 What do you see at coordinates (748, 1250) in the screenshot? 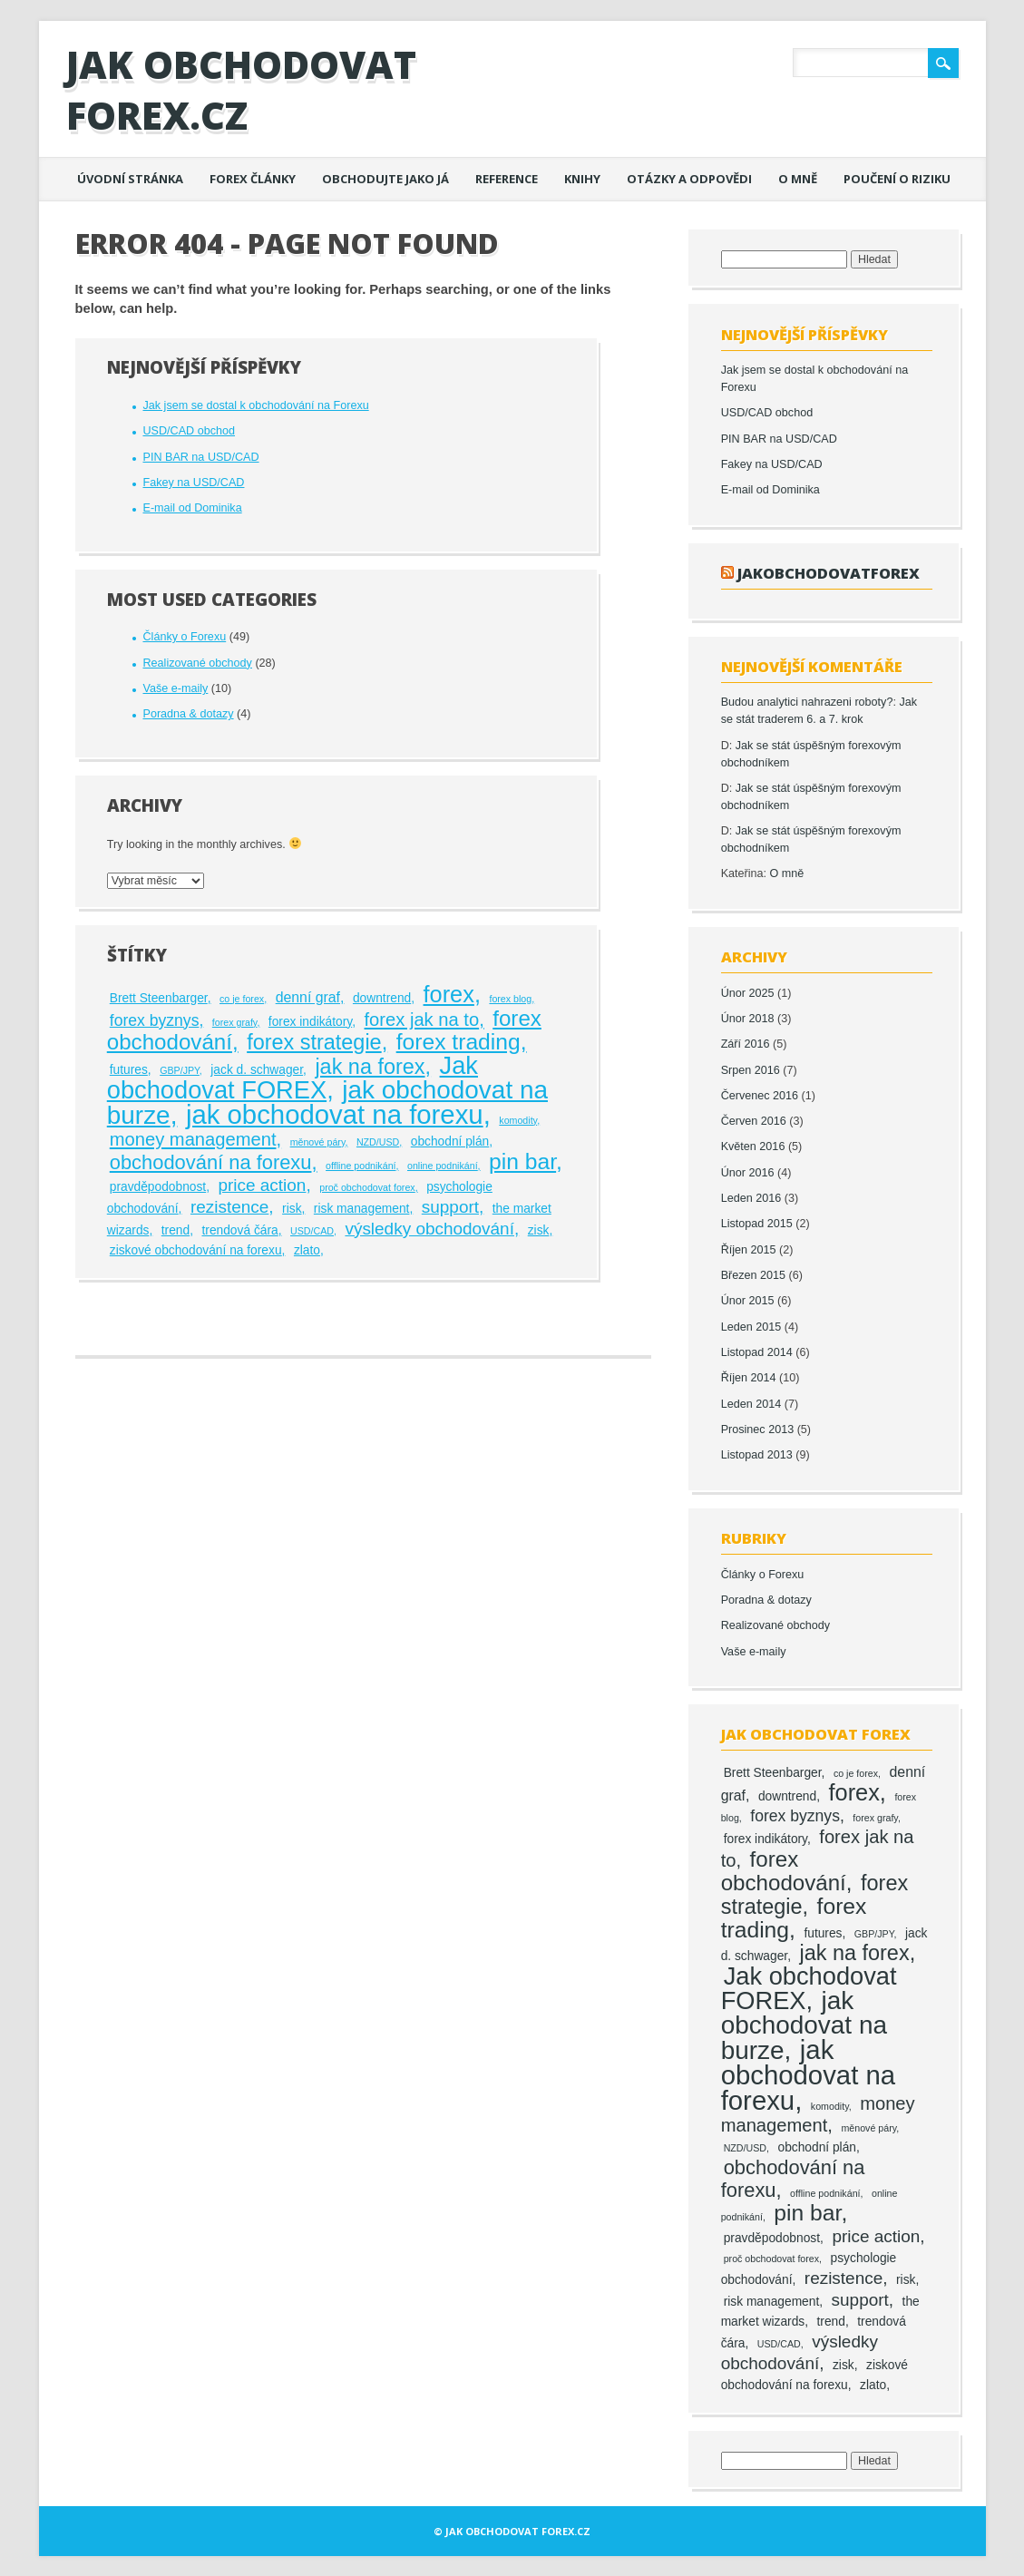
I see `Říjen 2015` at bounding box center [748, 1250].